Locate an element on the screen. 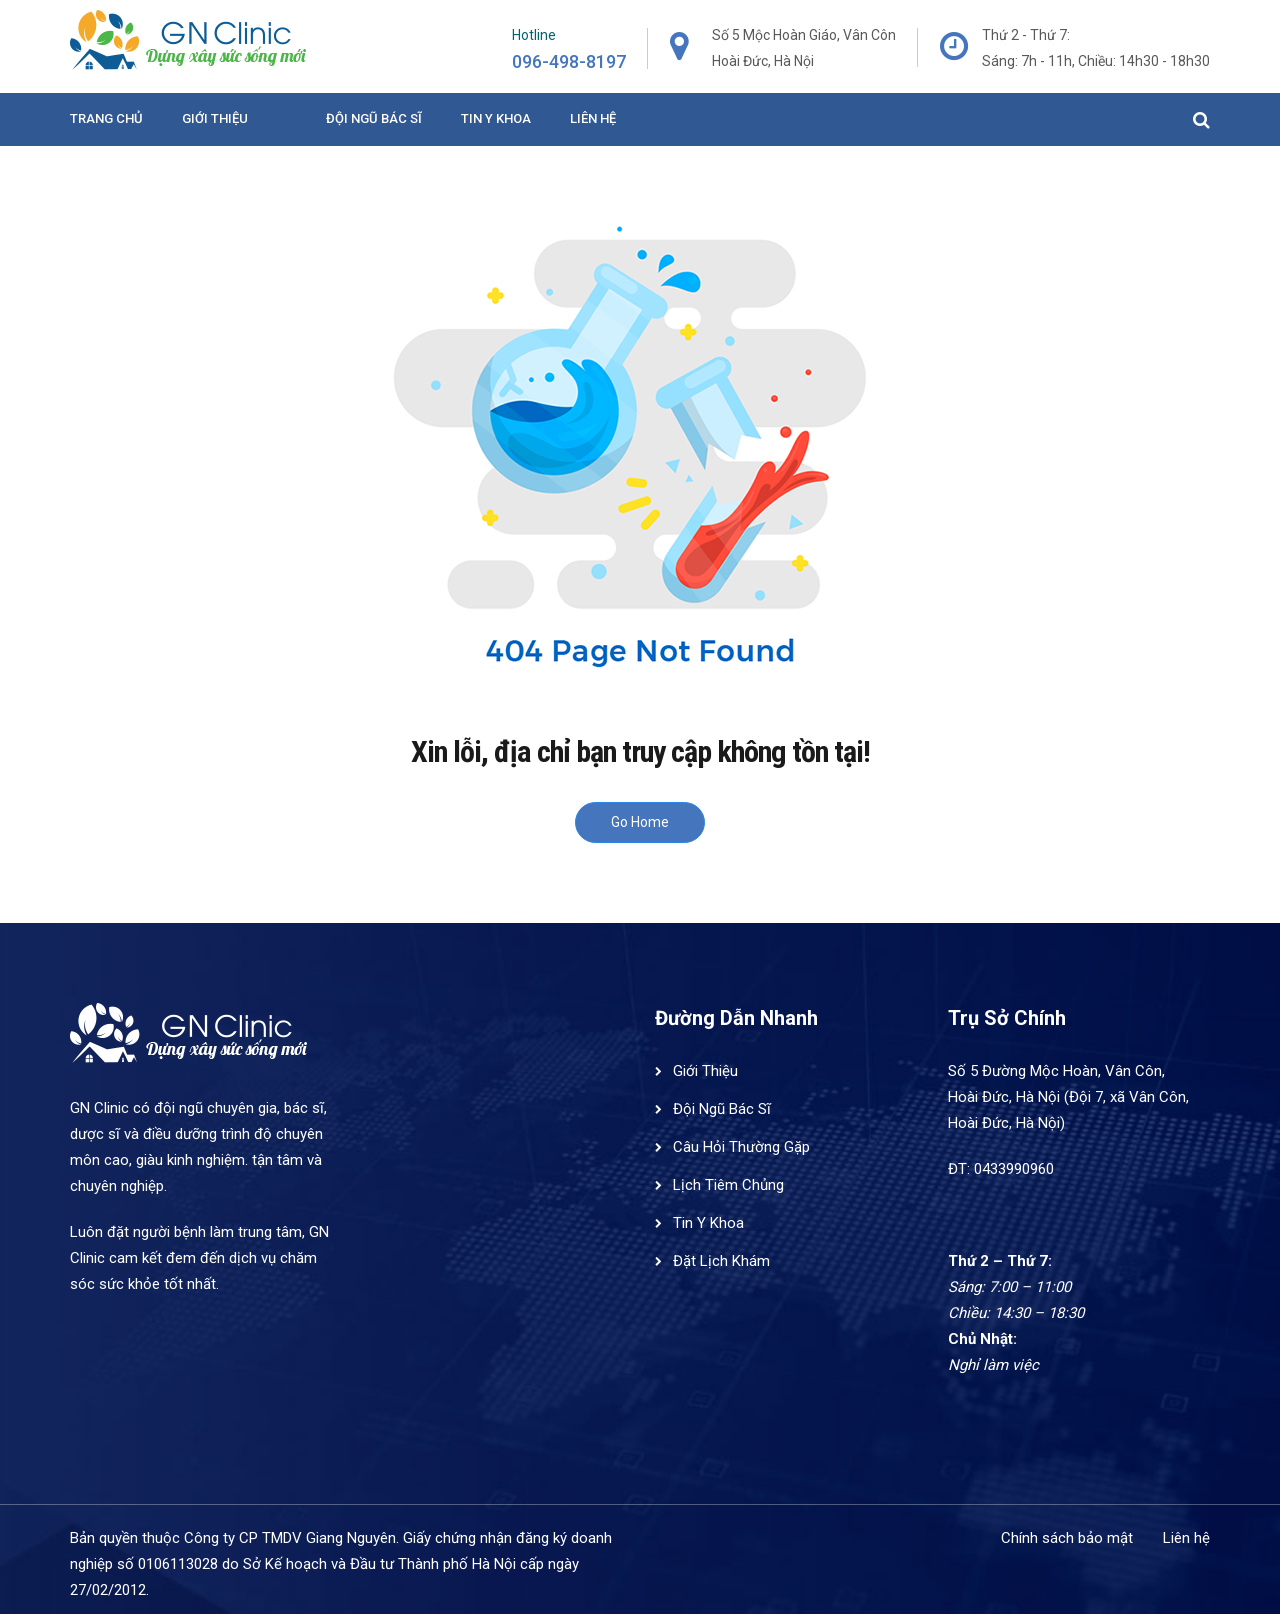 This screenshot has height=1614, width=1280. Trang Chủ is located at coordinates (106, 118).